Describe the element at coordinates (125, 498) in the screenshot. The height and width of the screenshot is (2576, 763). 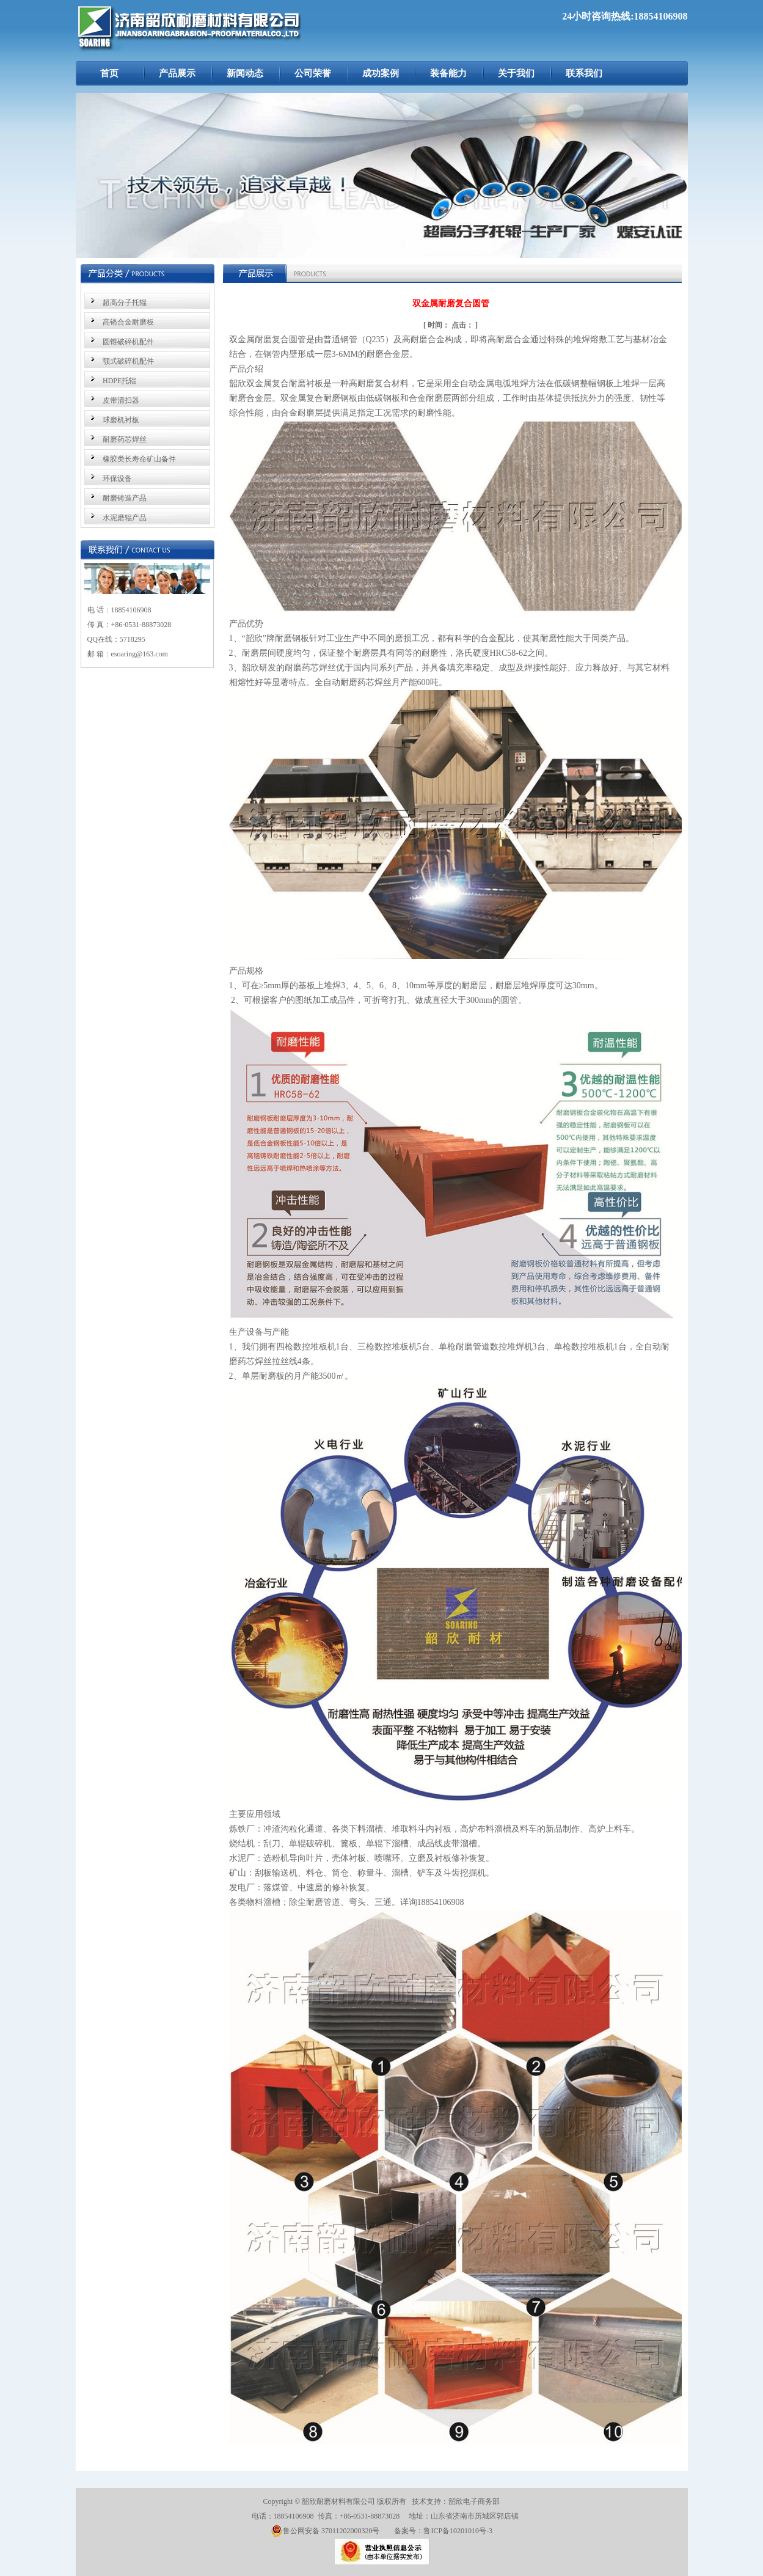
I see `耐磨铸造产品` at that location.